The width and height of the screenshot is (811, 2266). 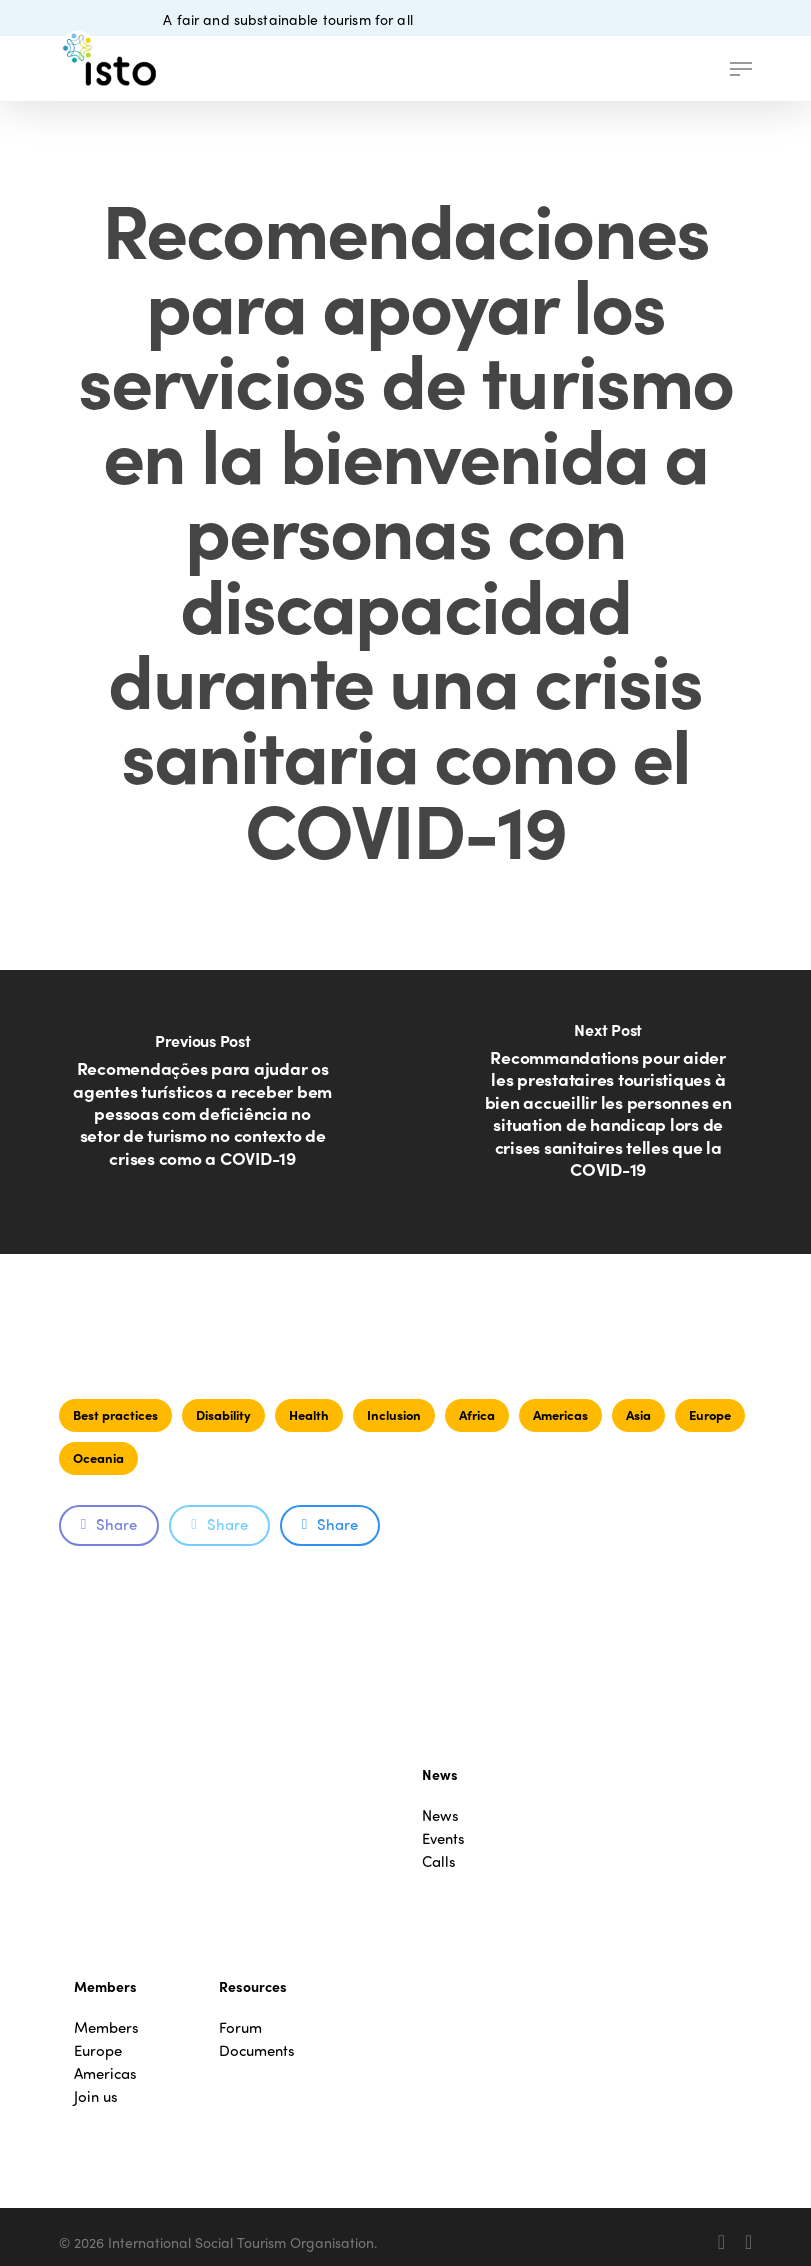 I want to click on Asia, so click(x=638, y=1414).